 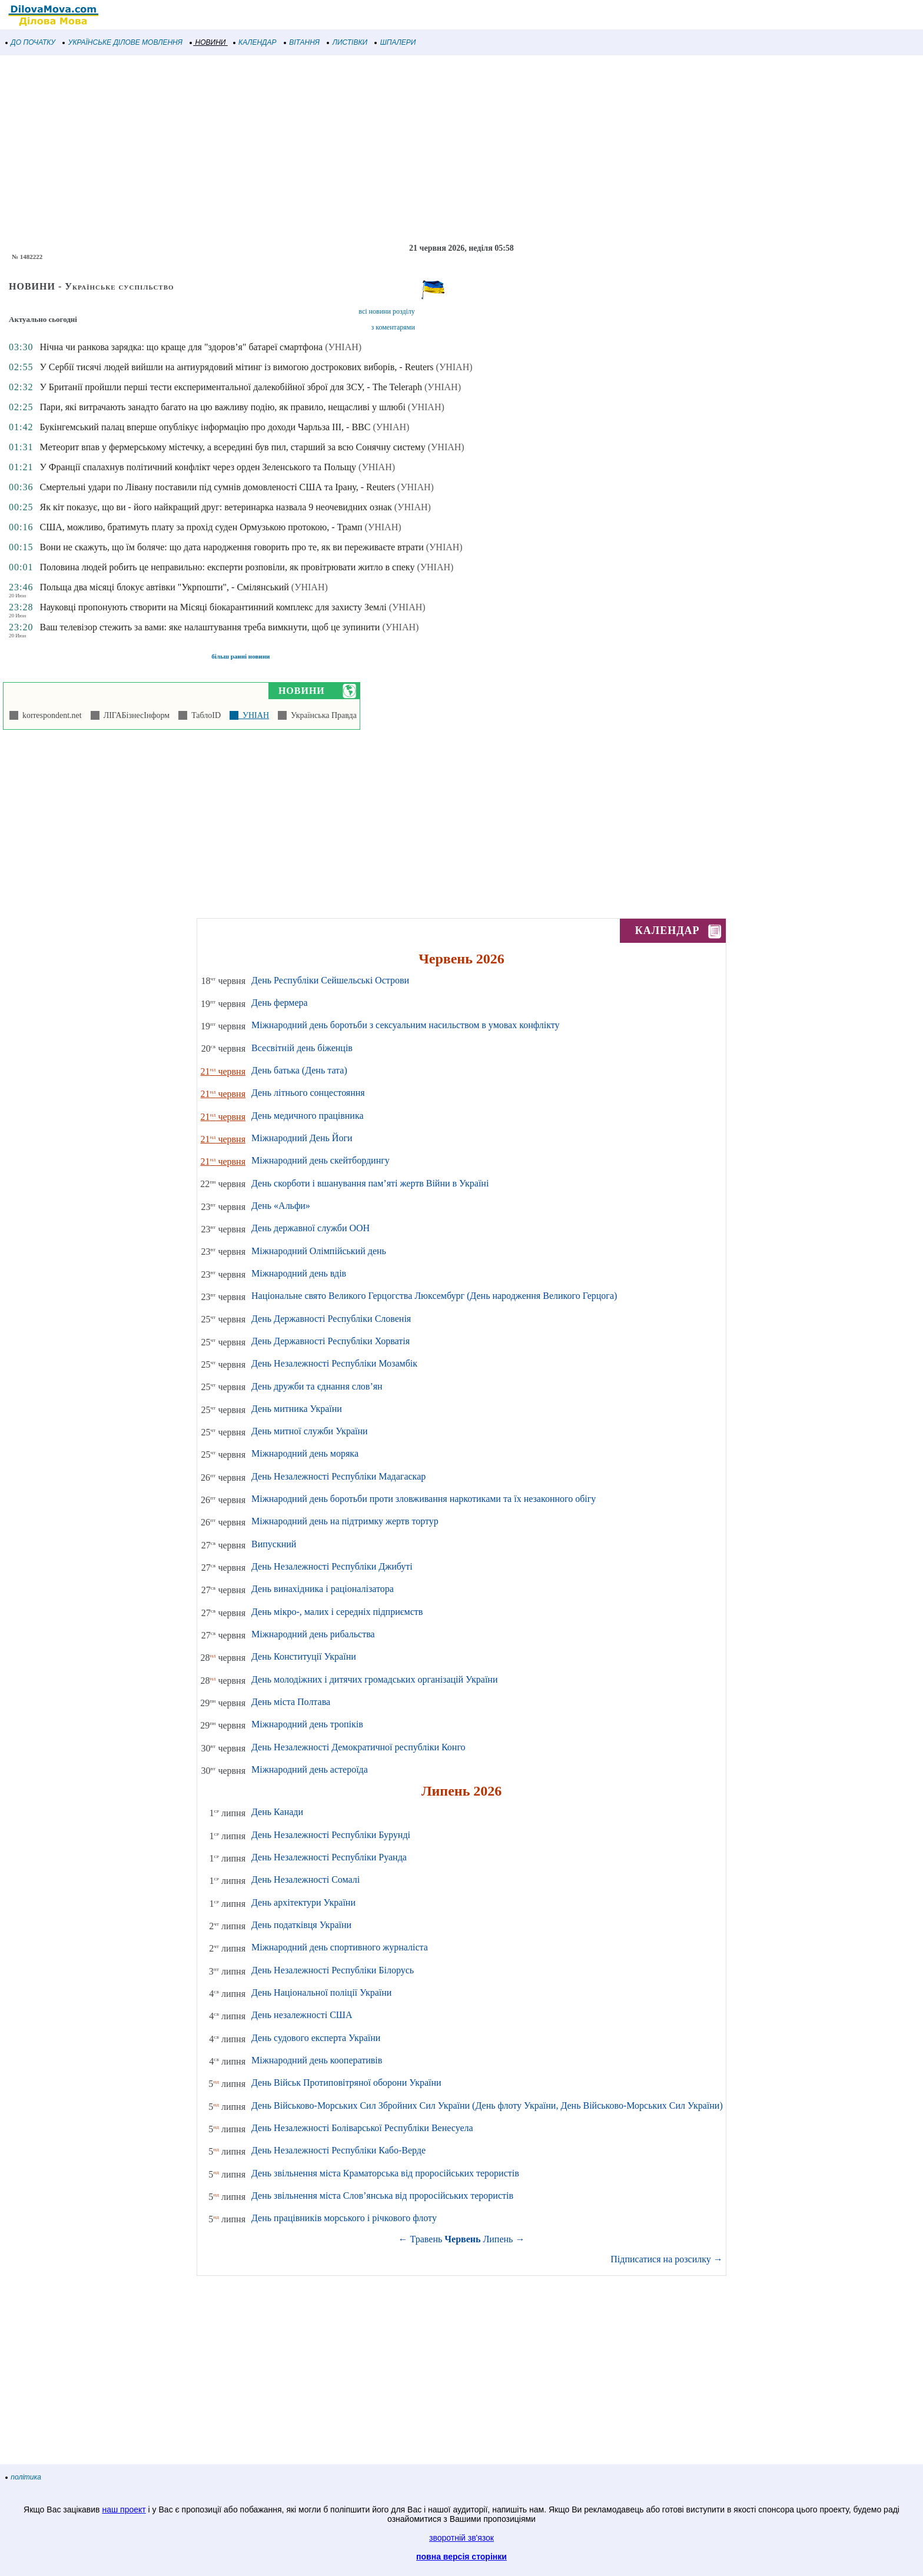 What do you see at coordinates (307, 1724) in the screenshot?
I see `Міжнародний день тропіків` at bounding box center [307, 1724].